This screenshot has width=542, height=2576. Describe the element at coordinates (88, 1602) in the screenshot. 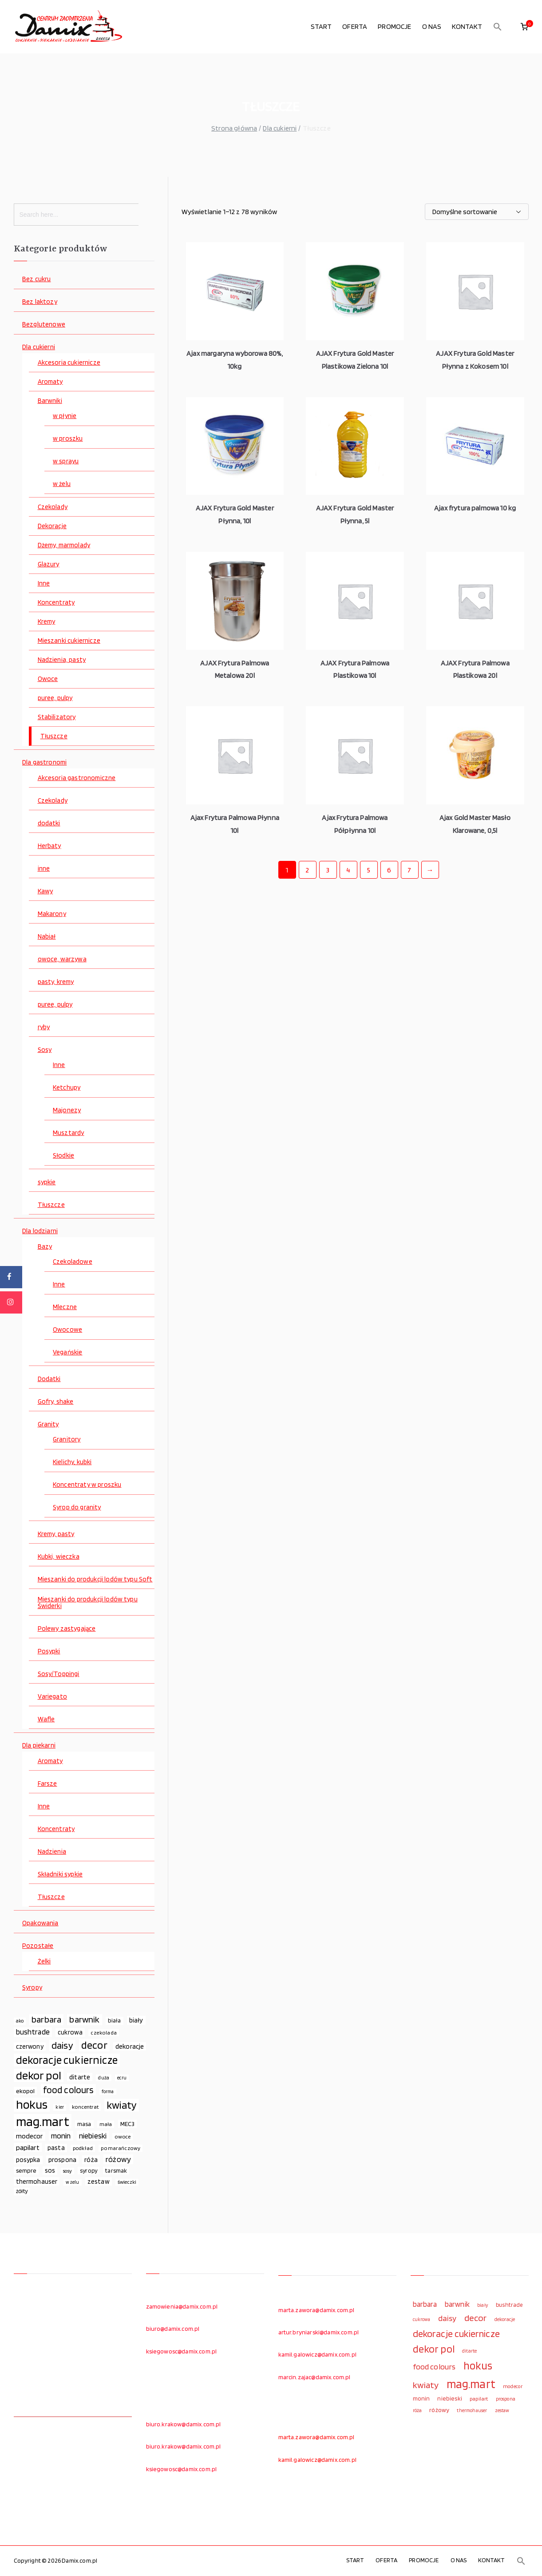

I see `Mieszanki do produkcji lodów typu Świderki` at that location.